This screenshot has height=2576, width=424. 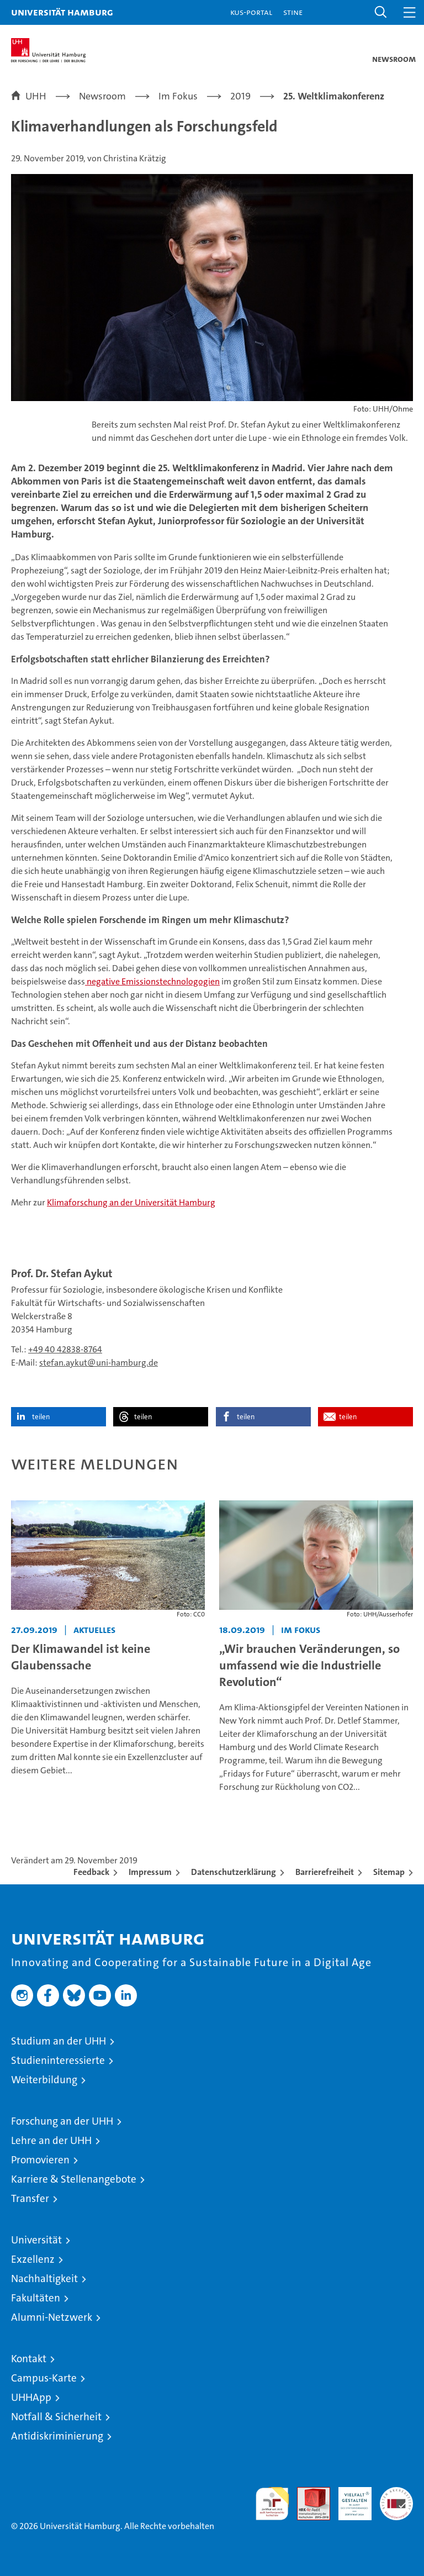 What do you see at coordinates (28, 2359) in the screenshot?
I see `Kontakt` at bounding box center [28, 2359].